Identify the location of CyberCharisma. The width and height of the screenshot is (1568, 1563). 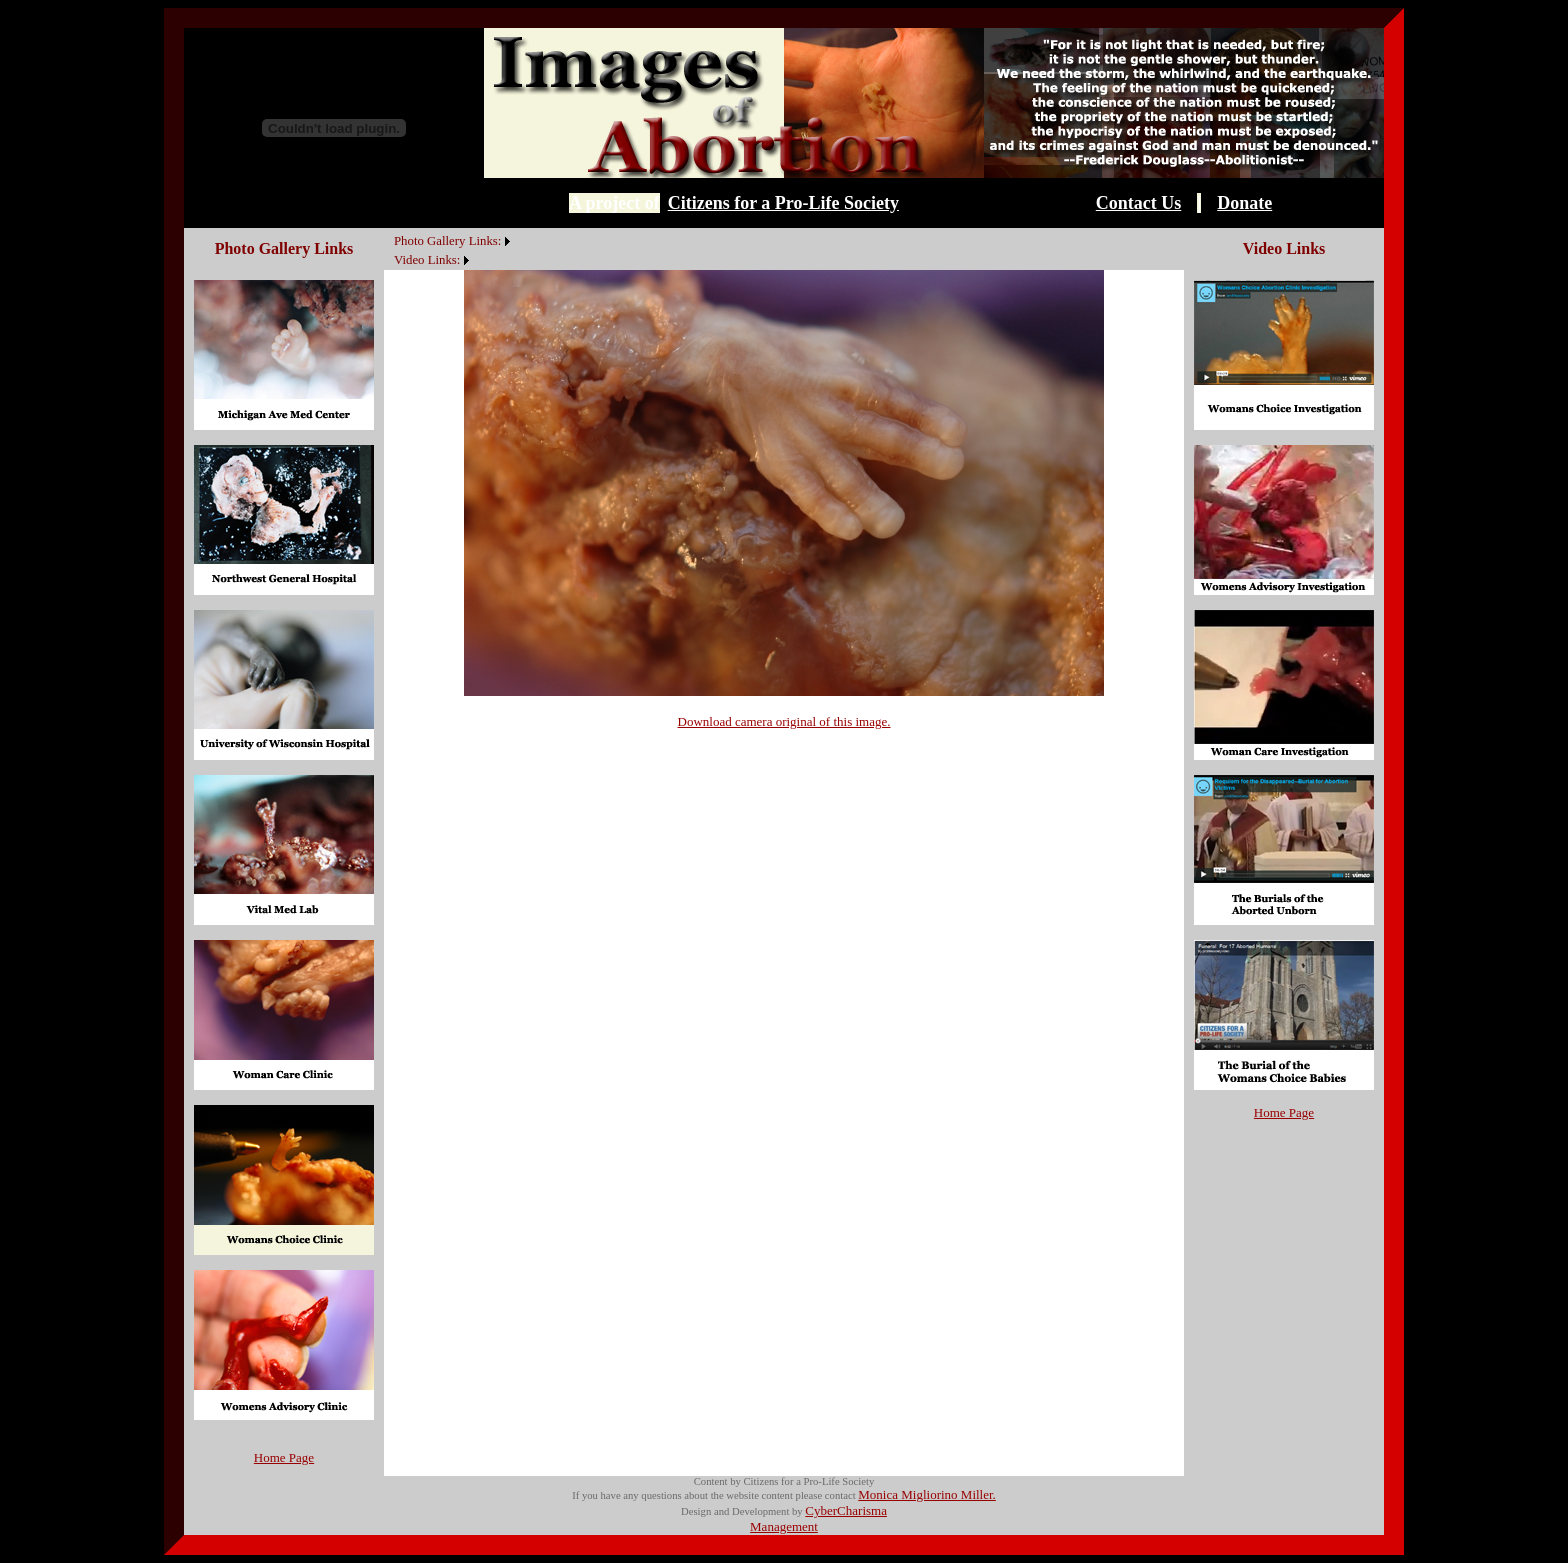
(846, 1510).